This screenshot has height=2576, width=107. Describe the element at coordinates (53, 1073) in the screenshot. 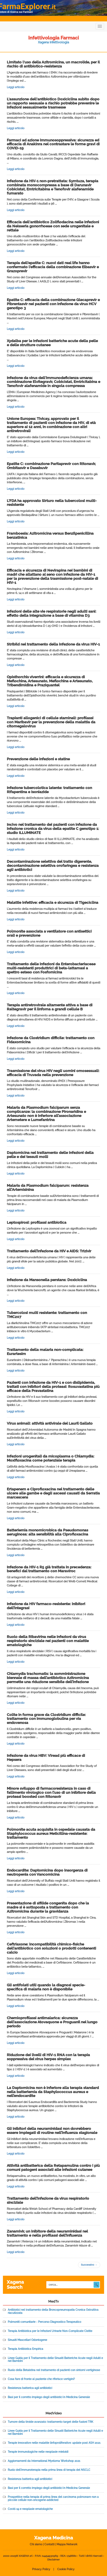

I see `Trasmissione del virus HIV negli uomini omosessuali: efficacia di Truvada nella prevenzione` at that location.